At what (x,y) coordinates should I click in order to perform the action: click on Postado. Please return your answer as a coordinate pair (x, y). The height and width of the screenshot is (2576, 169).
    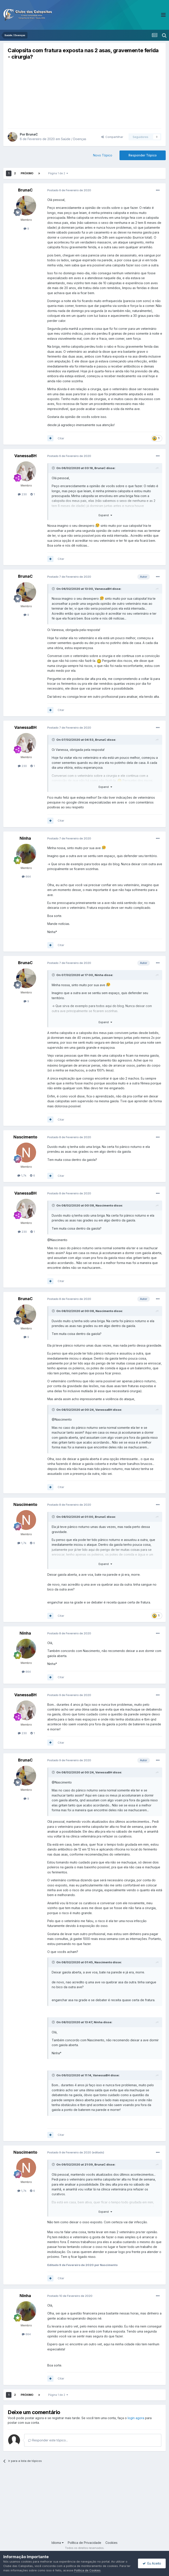
    Looking at the image, I should click on (69, 190).